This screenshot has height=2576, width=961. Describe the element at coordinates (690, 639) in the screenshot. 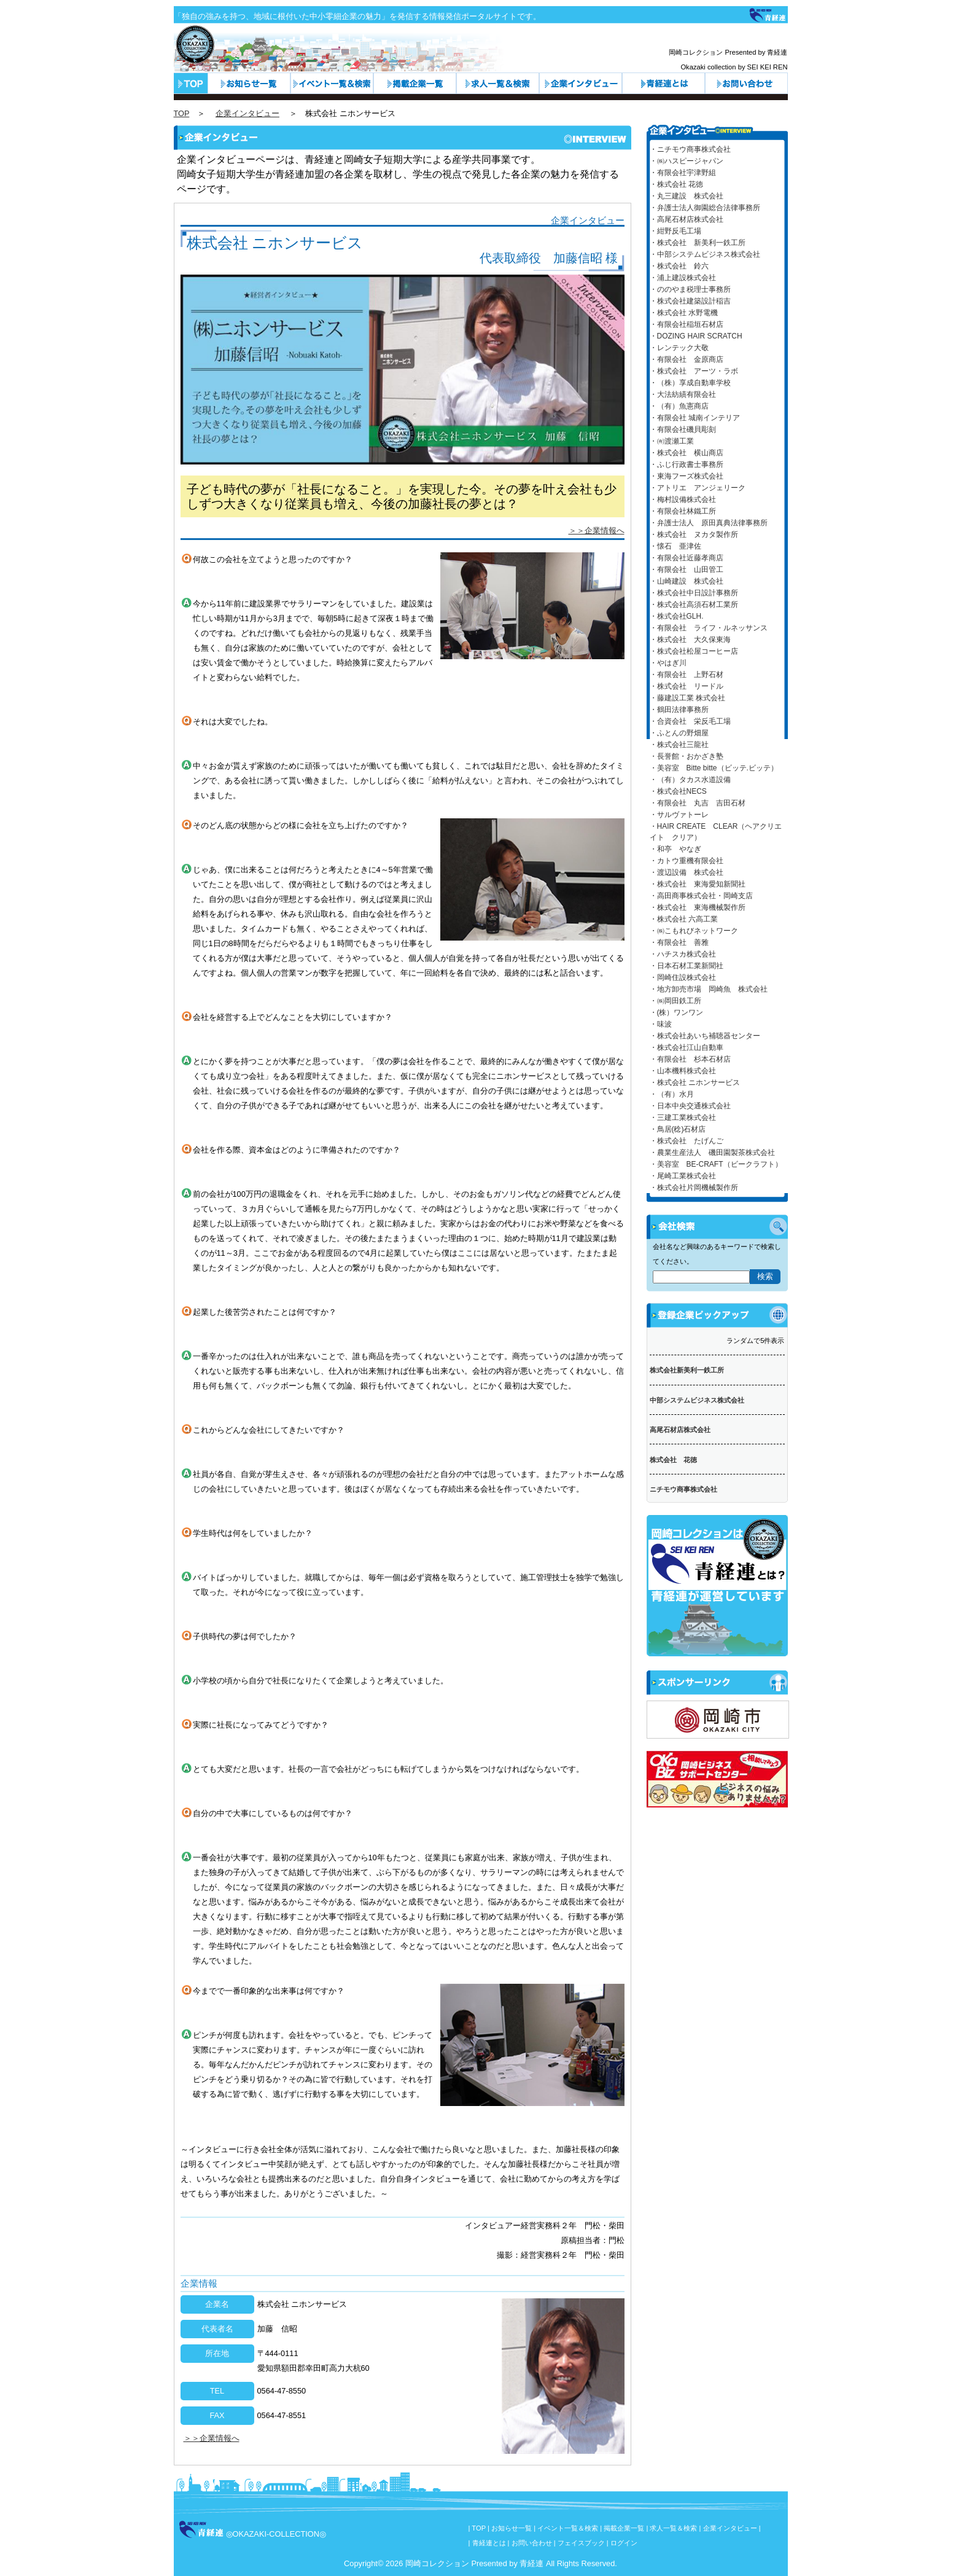

I see `・株式会社 大久保東海` at that location.